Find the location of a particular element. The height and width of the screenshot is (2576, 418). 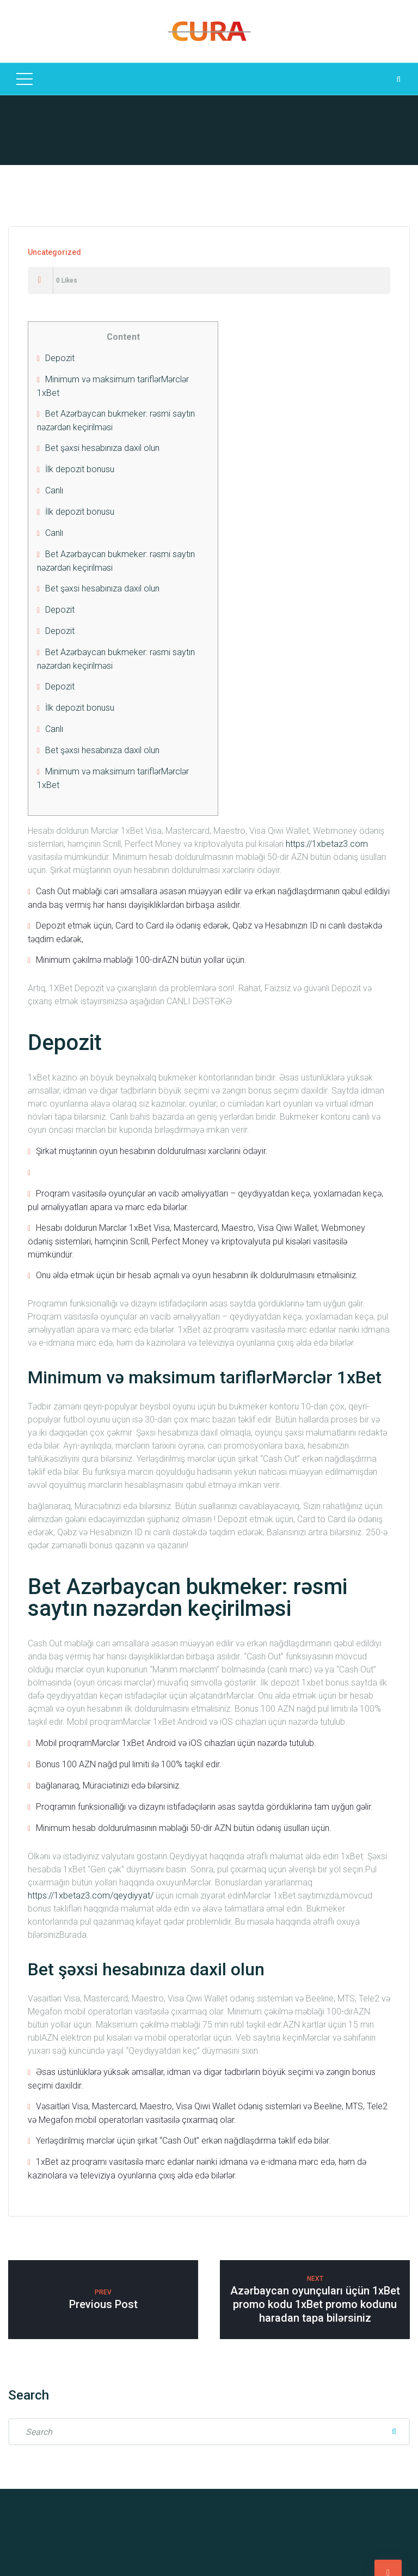

Bet şəxsi hesabınıza daxil olun is located at coordinates (102, 448).